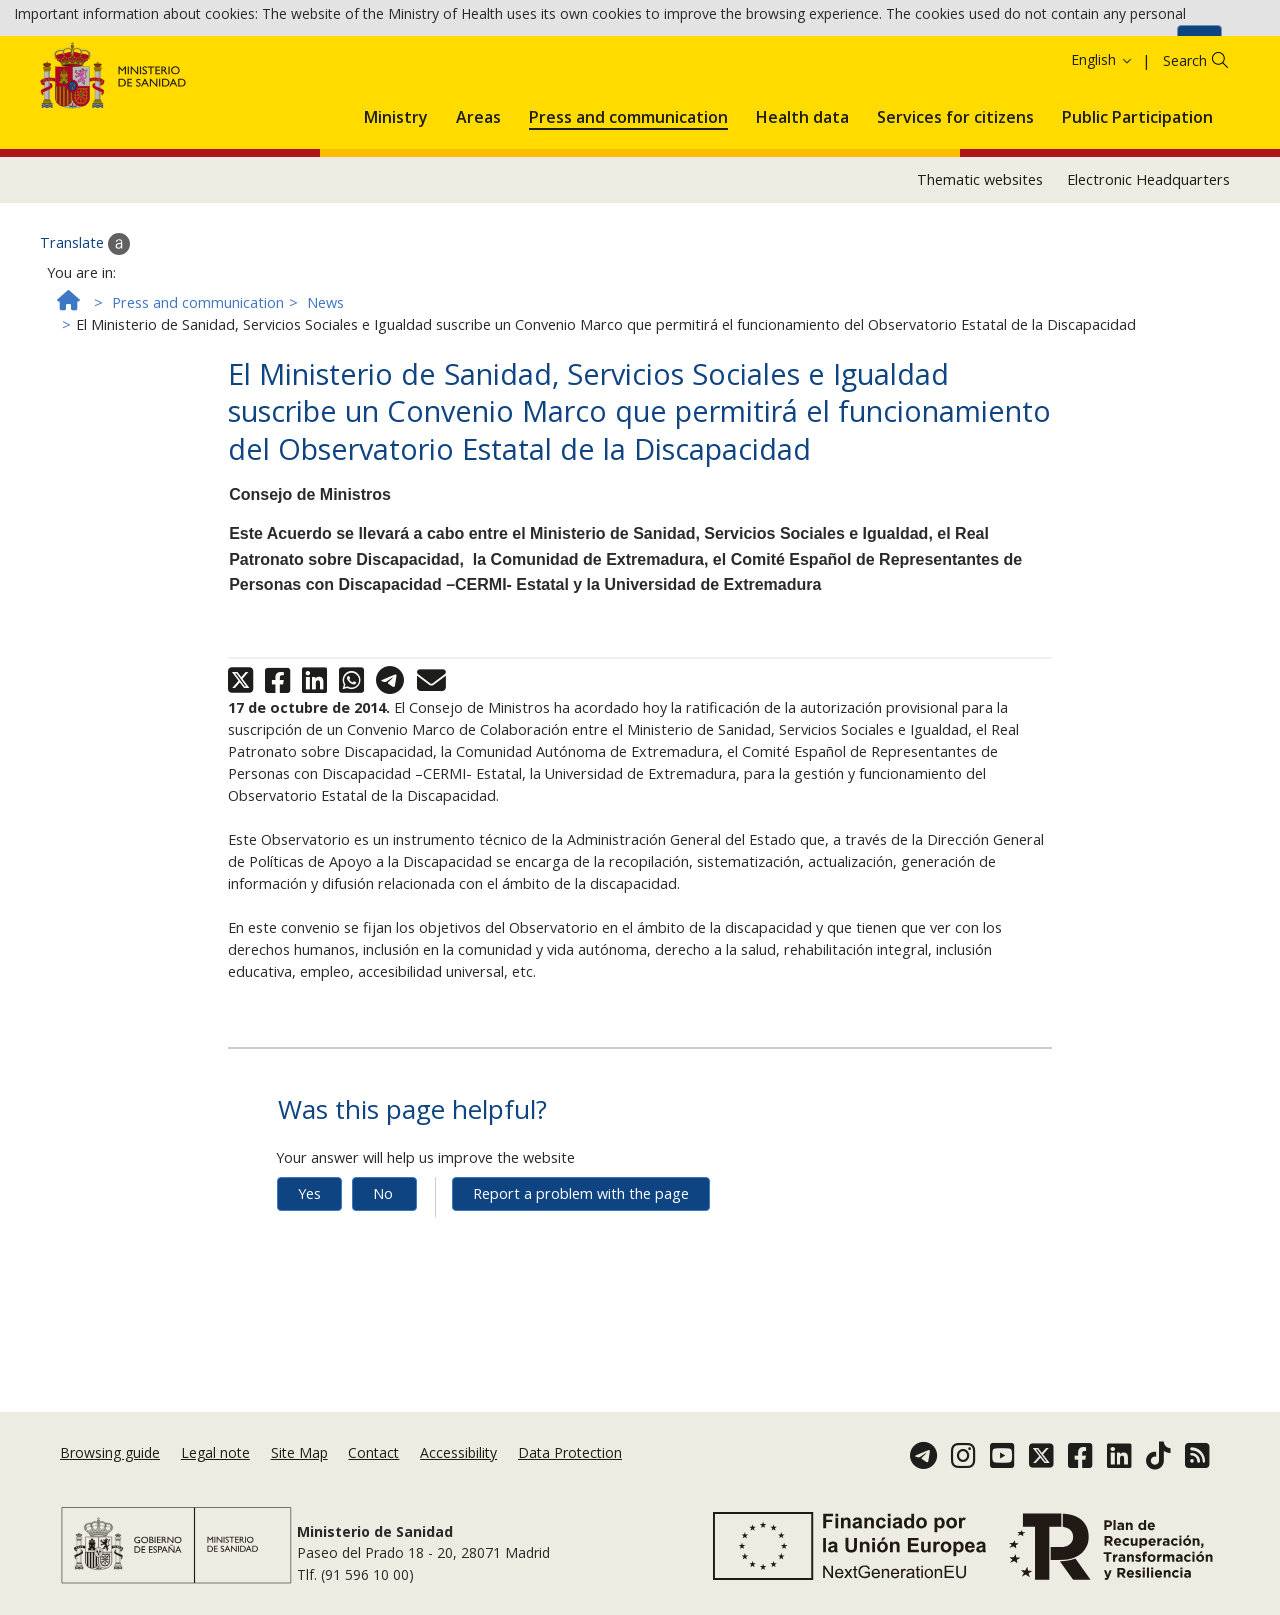 The height and width of the screenshot is (1615, 1280). I want to click on Browsing guide, so click(110, 1472).